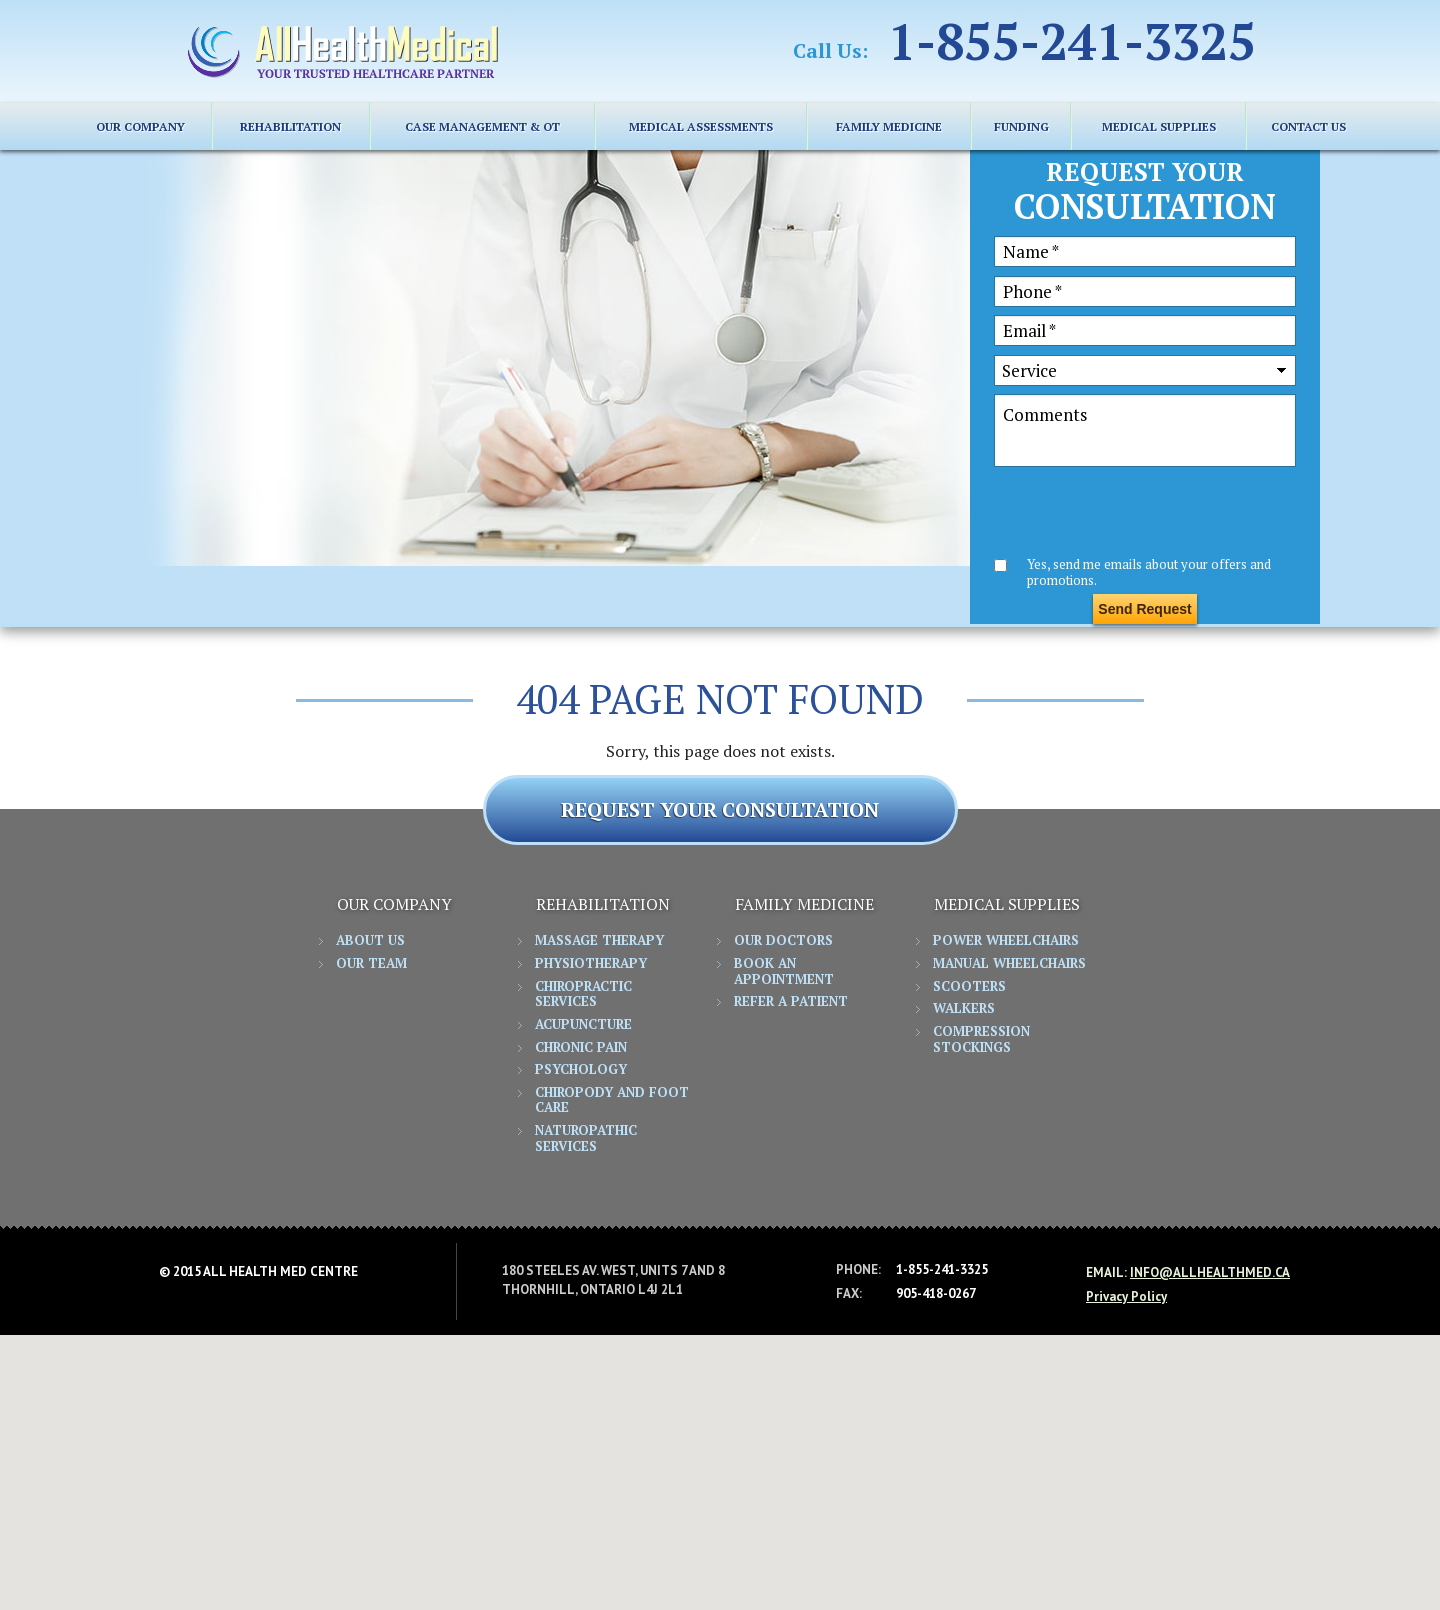 The width and height of the screenshot is (1440, 1610). What do you see at coordinates (969, 987) in the screenshot?
I see `Scooters` at bounding box center [969, 987].